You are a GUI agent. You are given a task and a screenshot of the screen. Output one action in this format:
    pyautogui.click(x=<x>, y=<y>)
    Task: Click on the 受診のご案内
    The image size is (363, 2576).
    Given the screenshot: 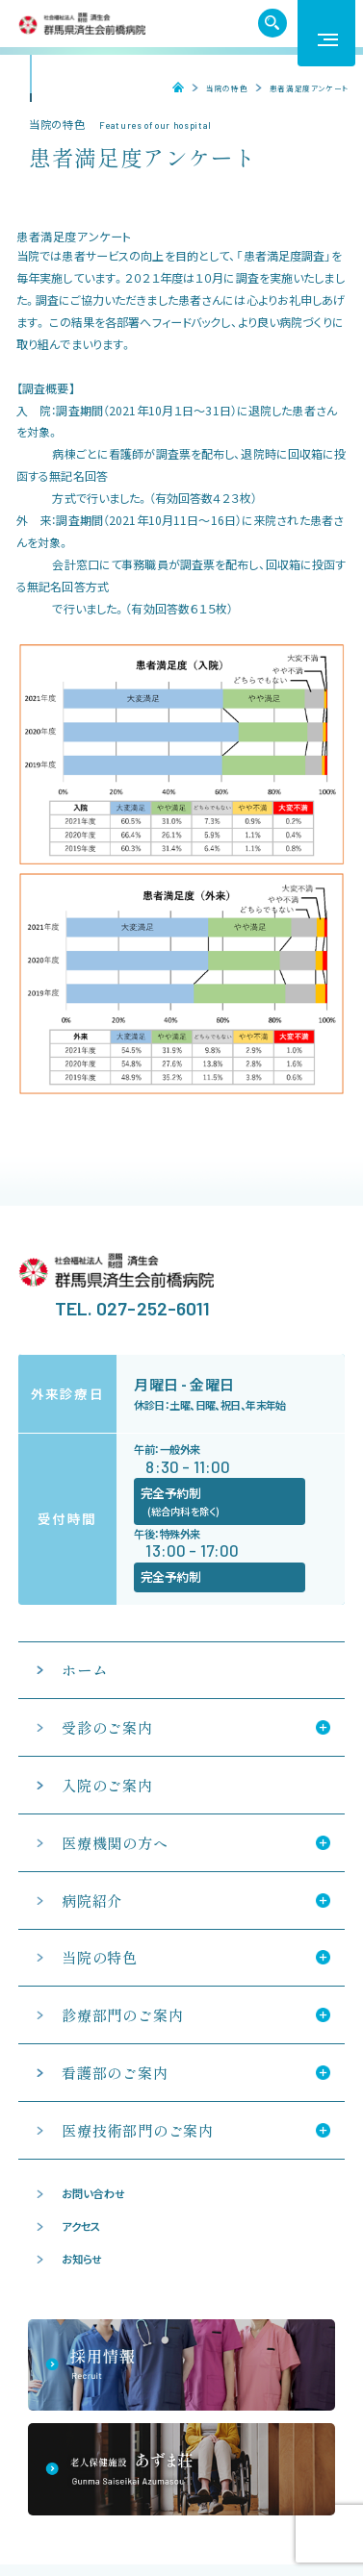 What is the action you would take?
    pyautogui.click(x=107, y=1727)
    